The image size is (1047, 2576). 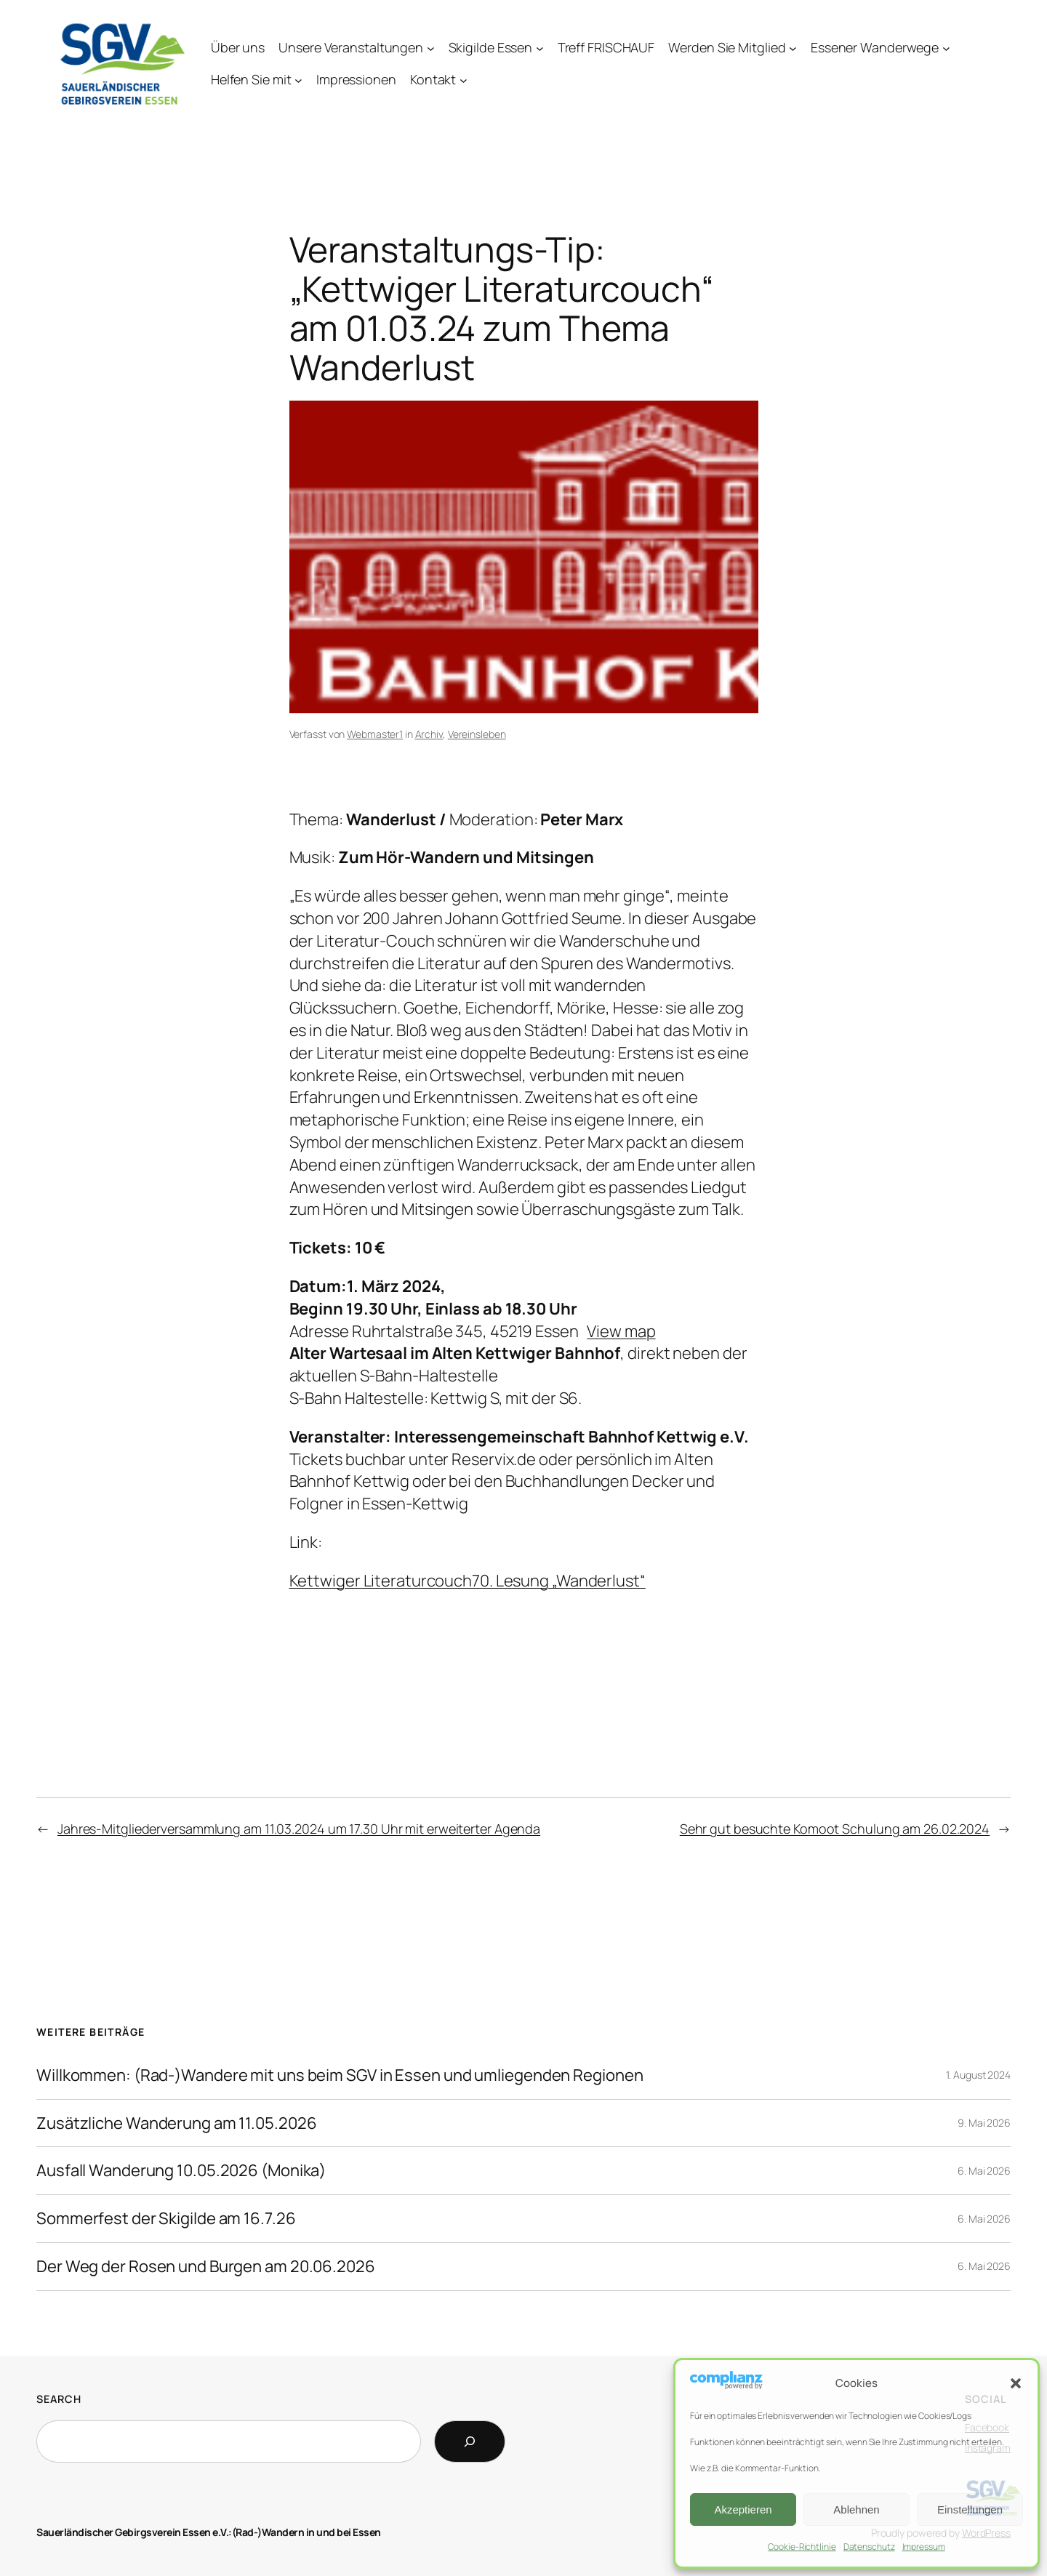 What do you see at coordinates (970, 2509) in the screenshot?
I see `Einstellungen` at bounding box center [970, 2509].